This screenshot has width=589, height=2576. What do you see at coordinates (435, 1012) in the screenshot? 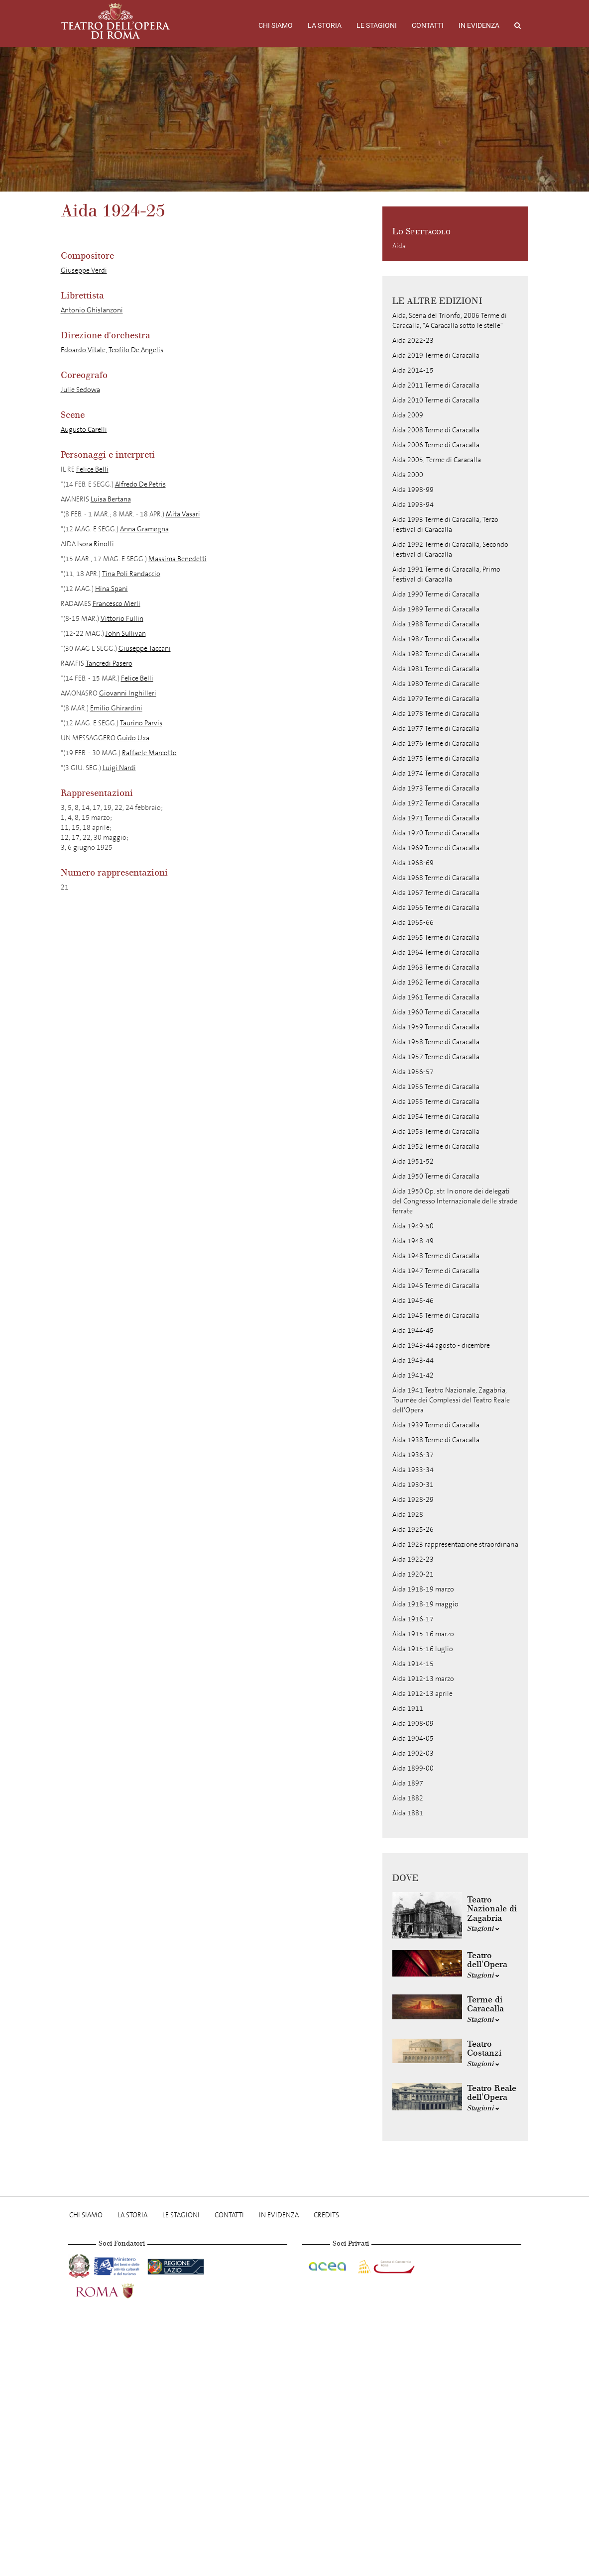
I see `Aida 1960 Terme di Caracalla` at bounding box center [435, 1012].